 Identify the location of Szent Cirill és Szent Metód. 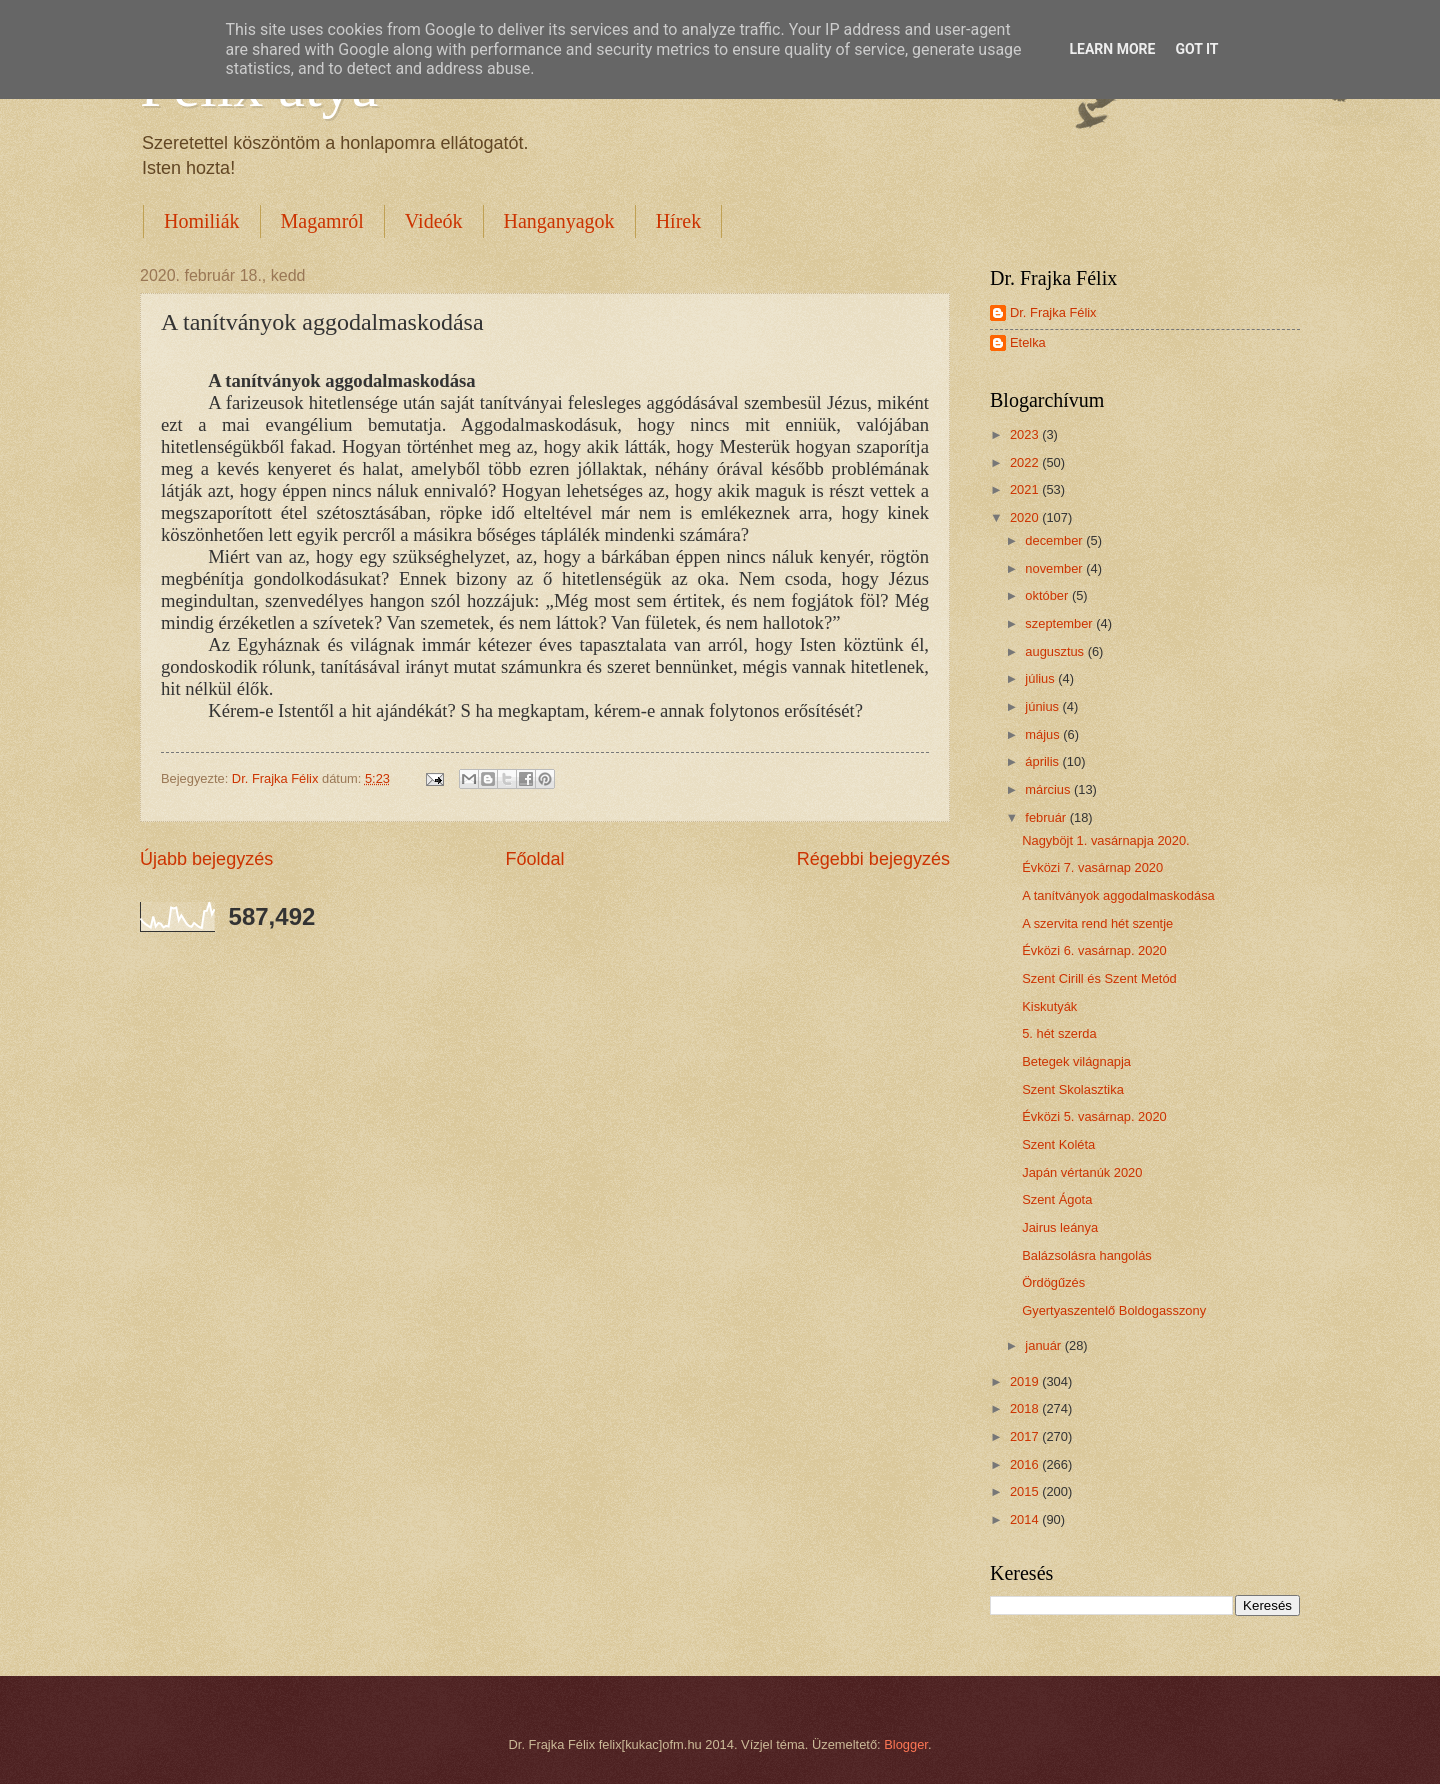
(1099, 978).